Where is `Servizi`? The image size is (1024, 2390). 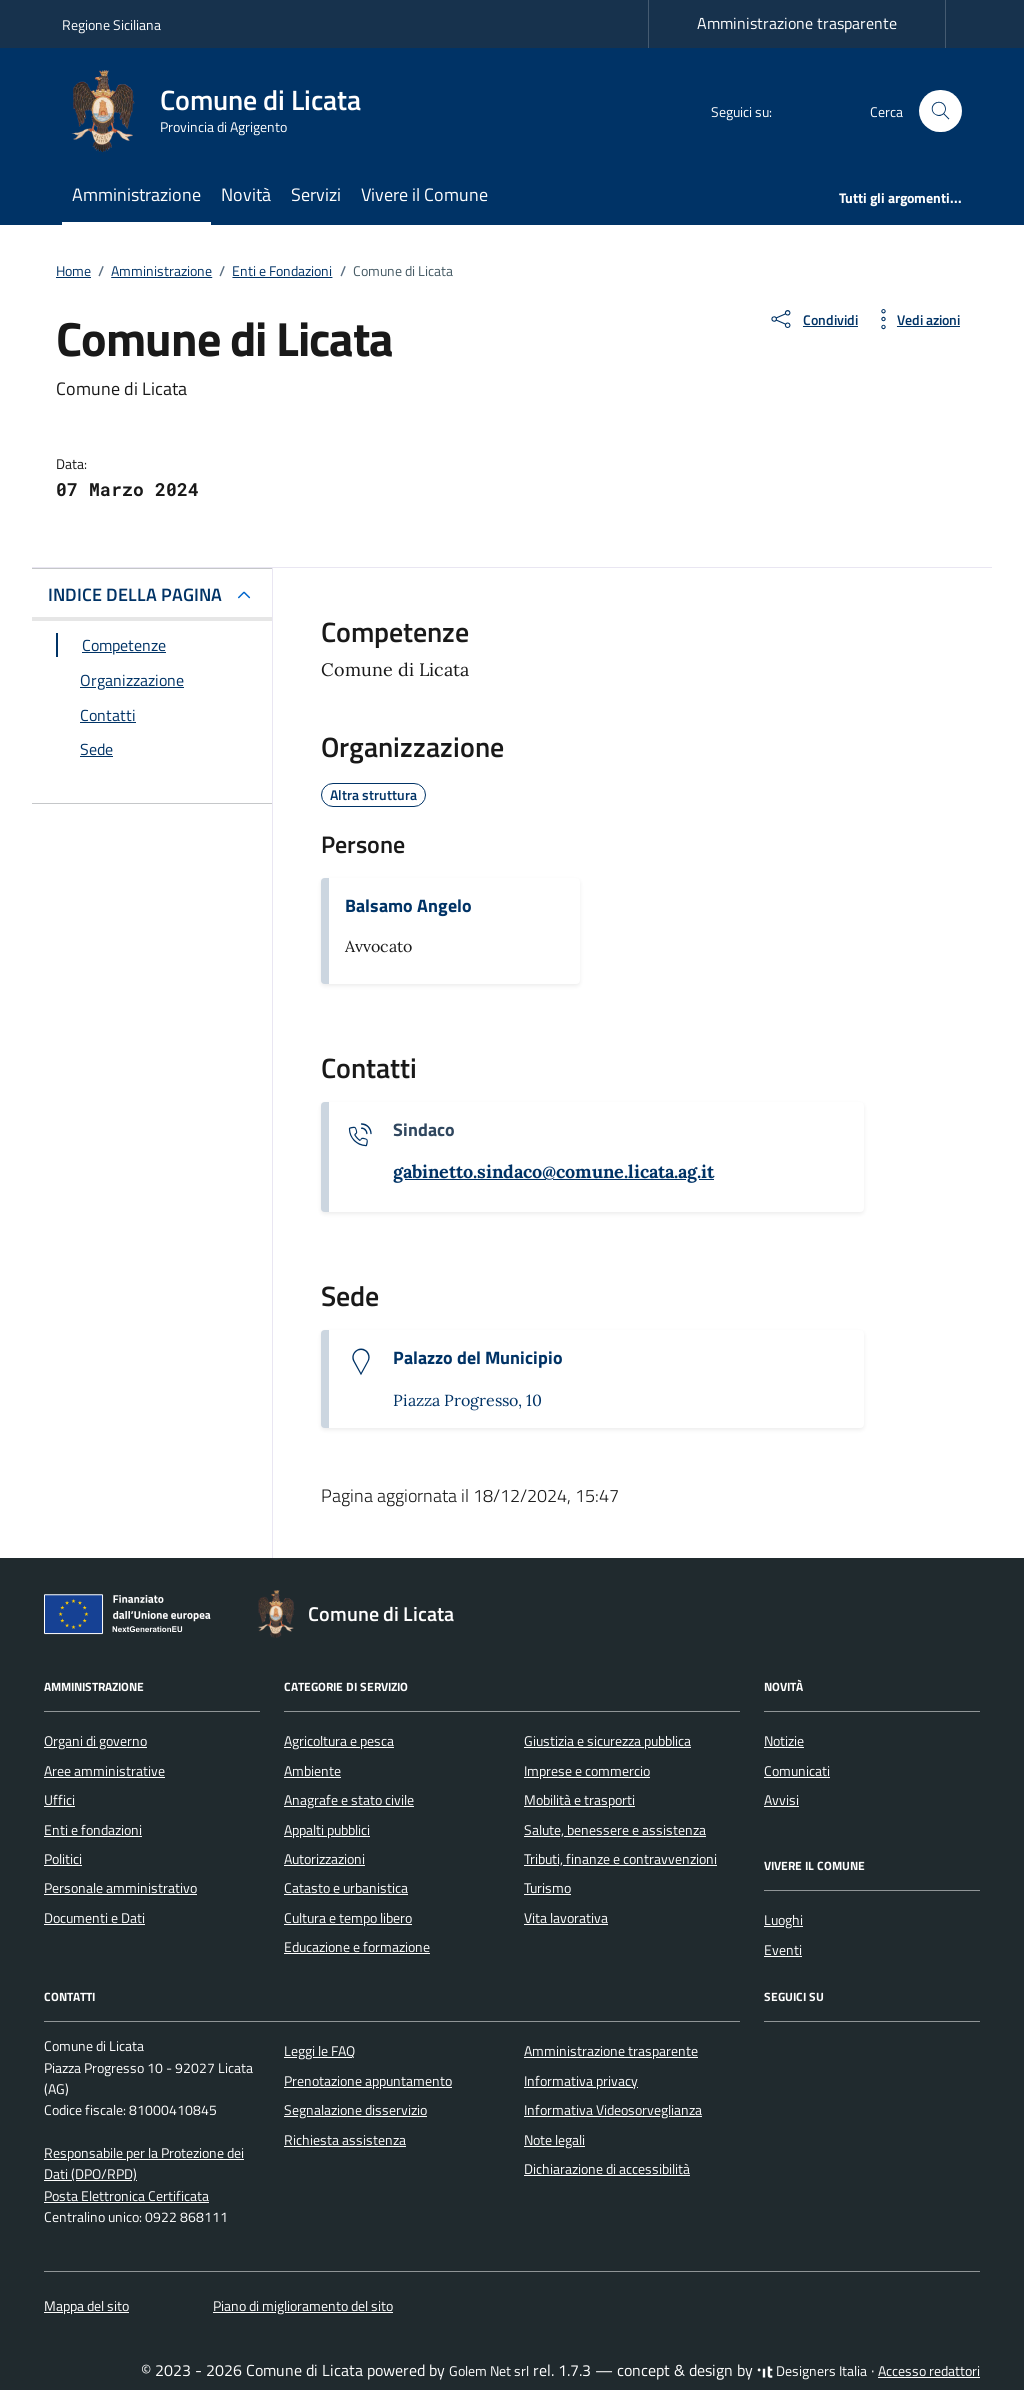 Servizi is located at coordinates (316, 194).